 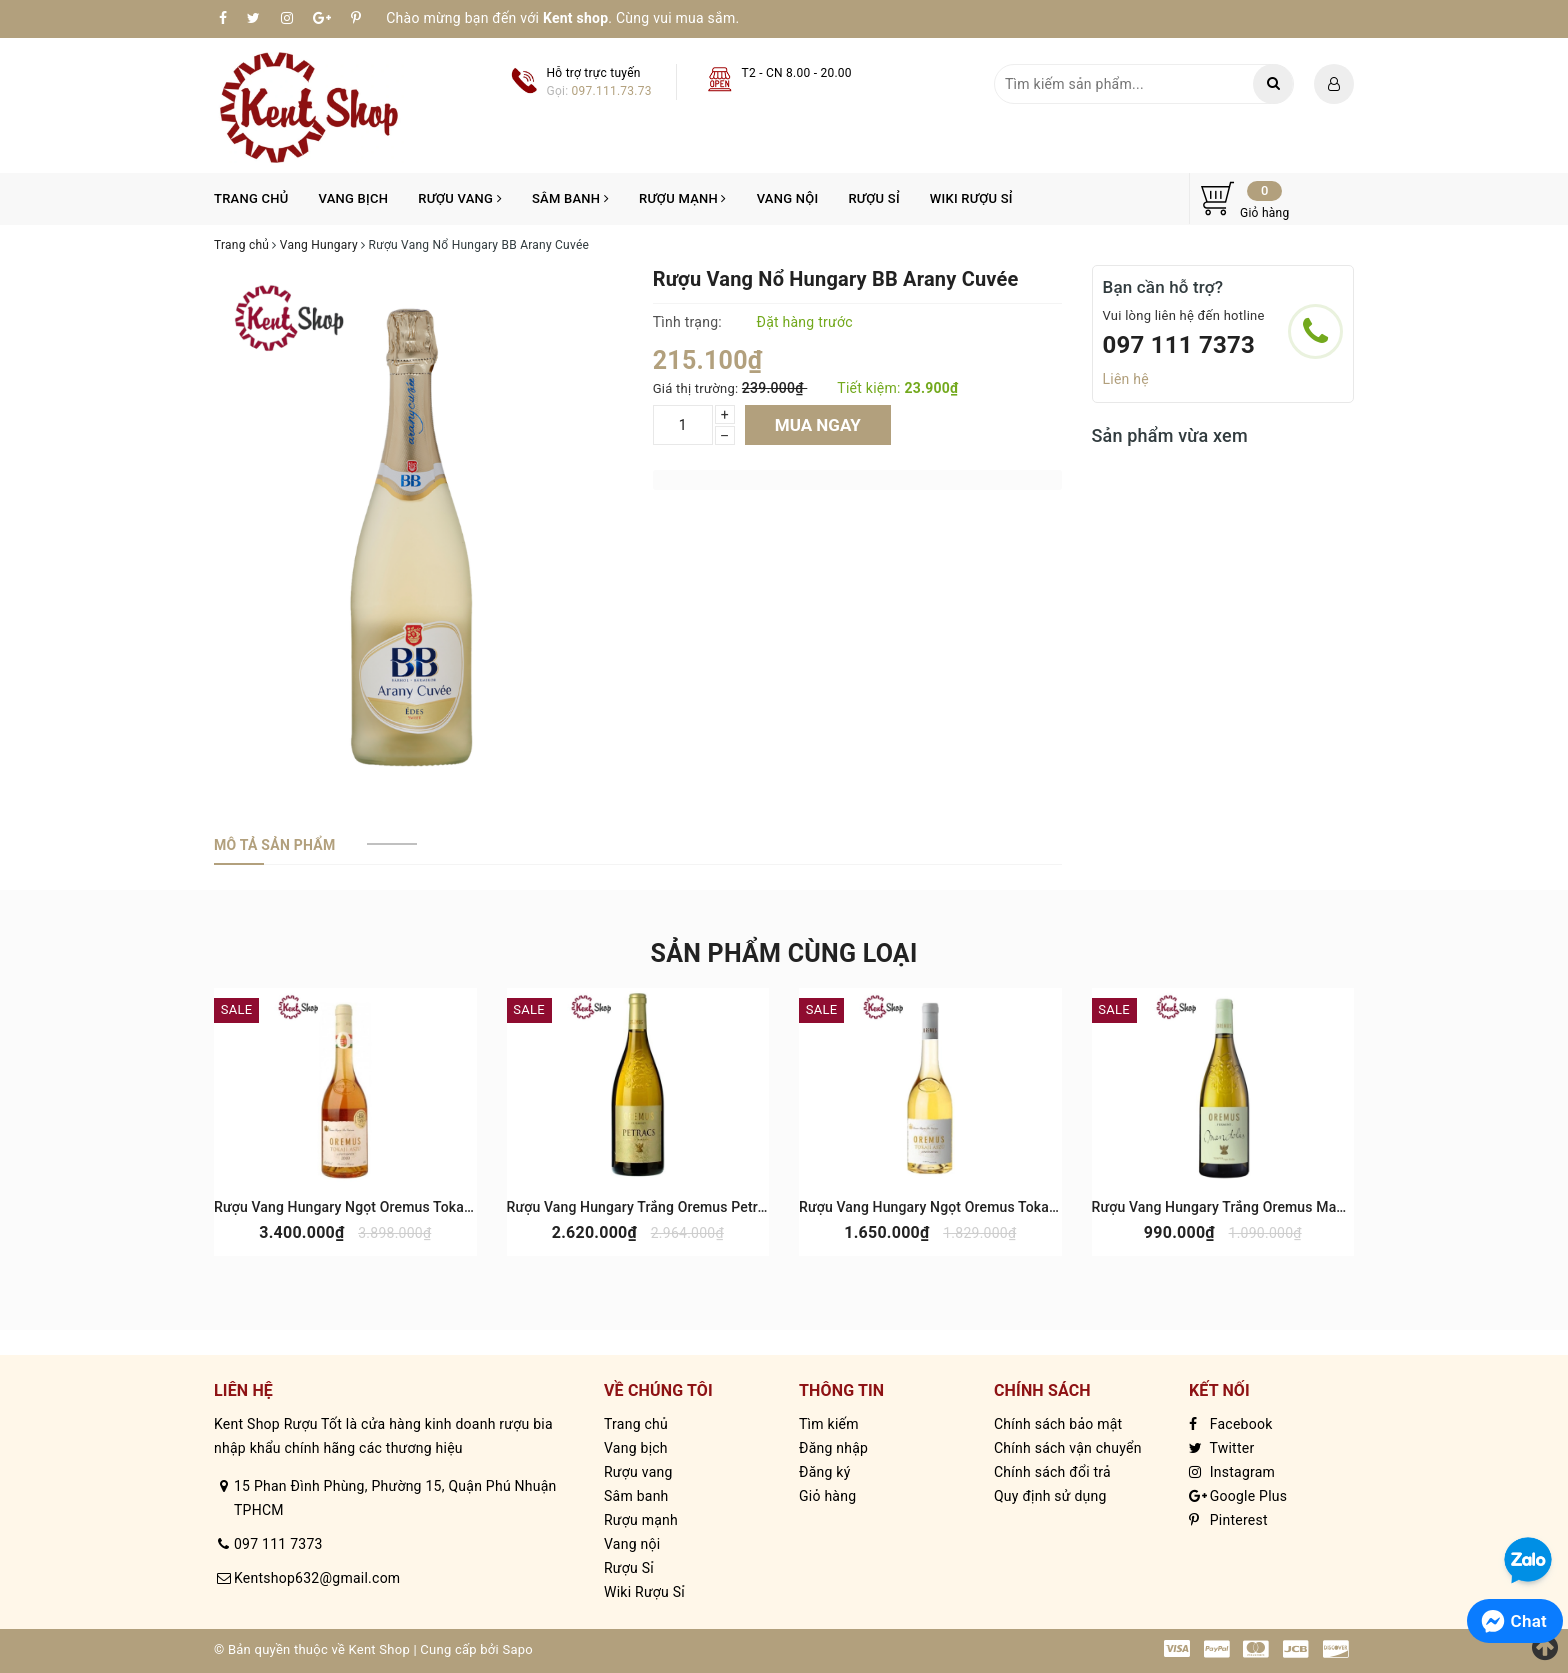 I want to click on Quy định sử dụng, so click(x=1050, y=1496).